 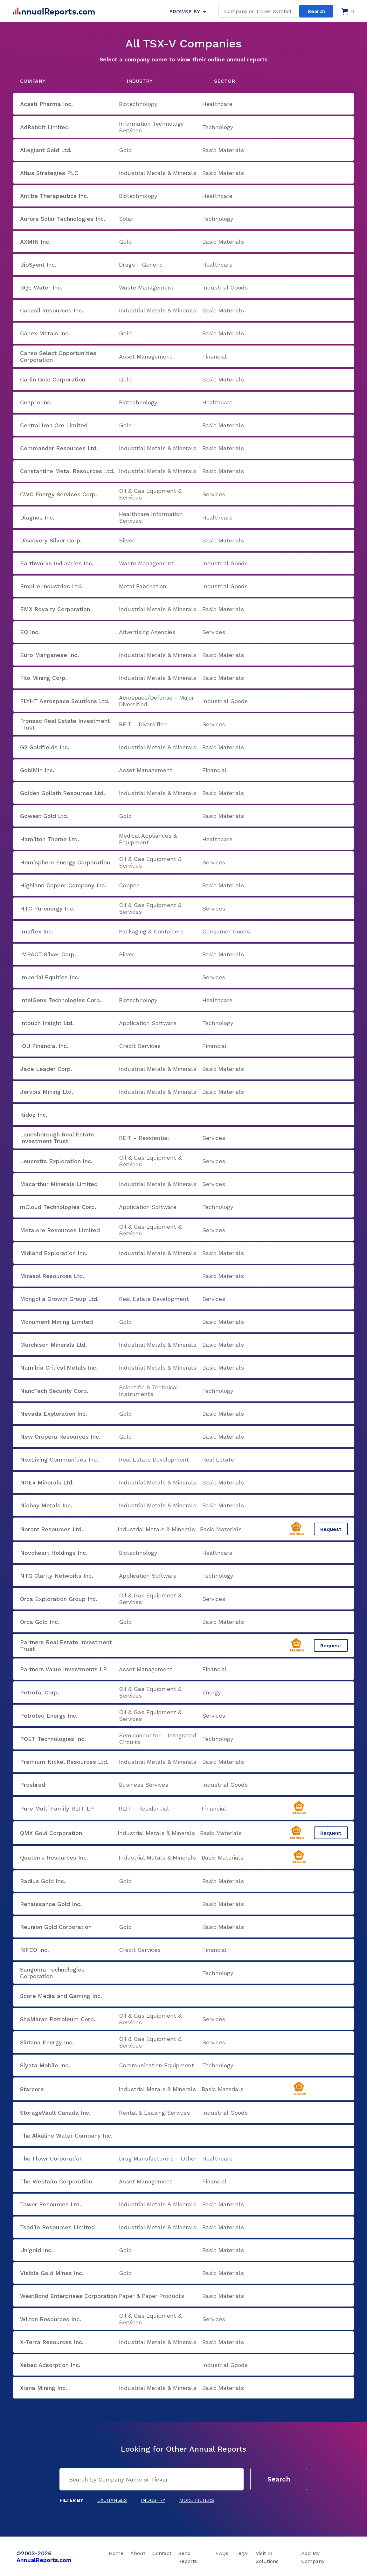 I want to click on Home, so click(x=116, y=2553).